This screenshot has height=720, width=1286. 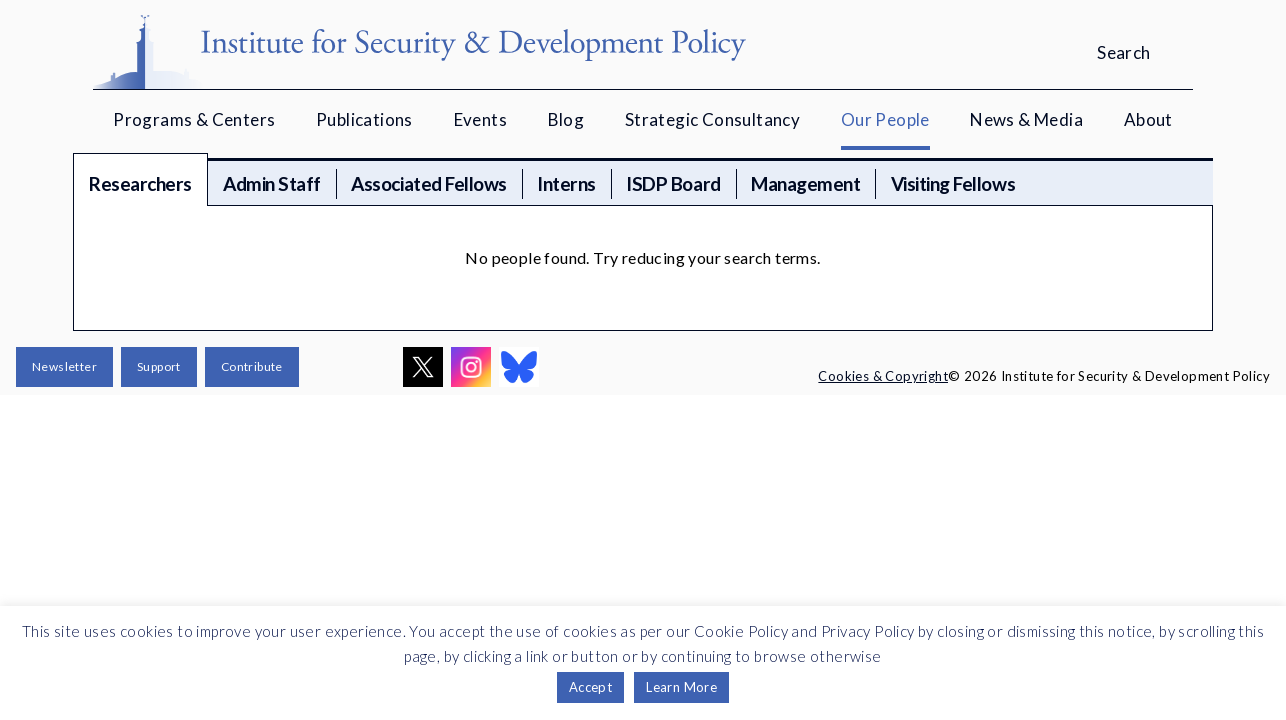 I want to click on Our People, so click(x=885, y=119).